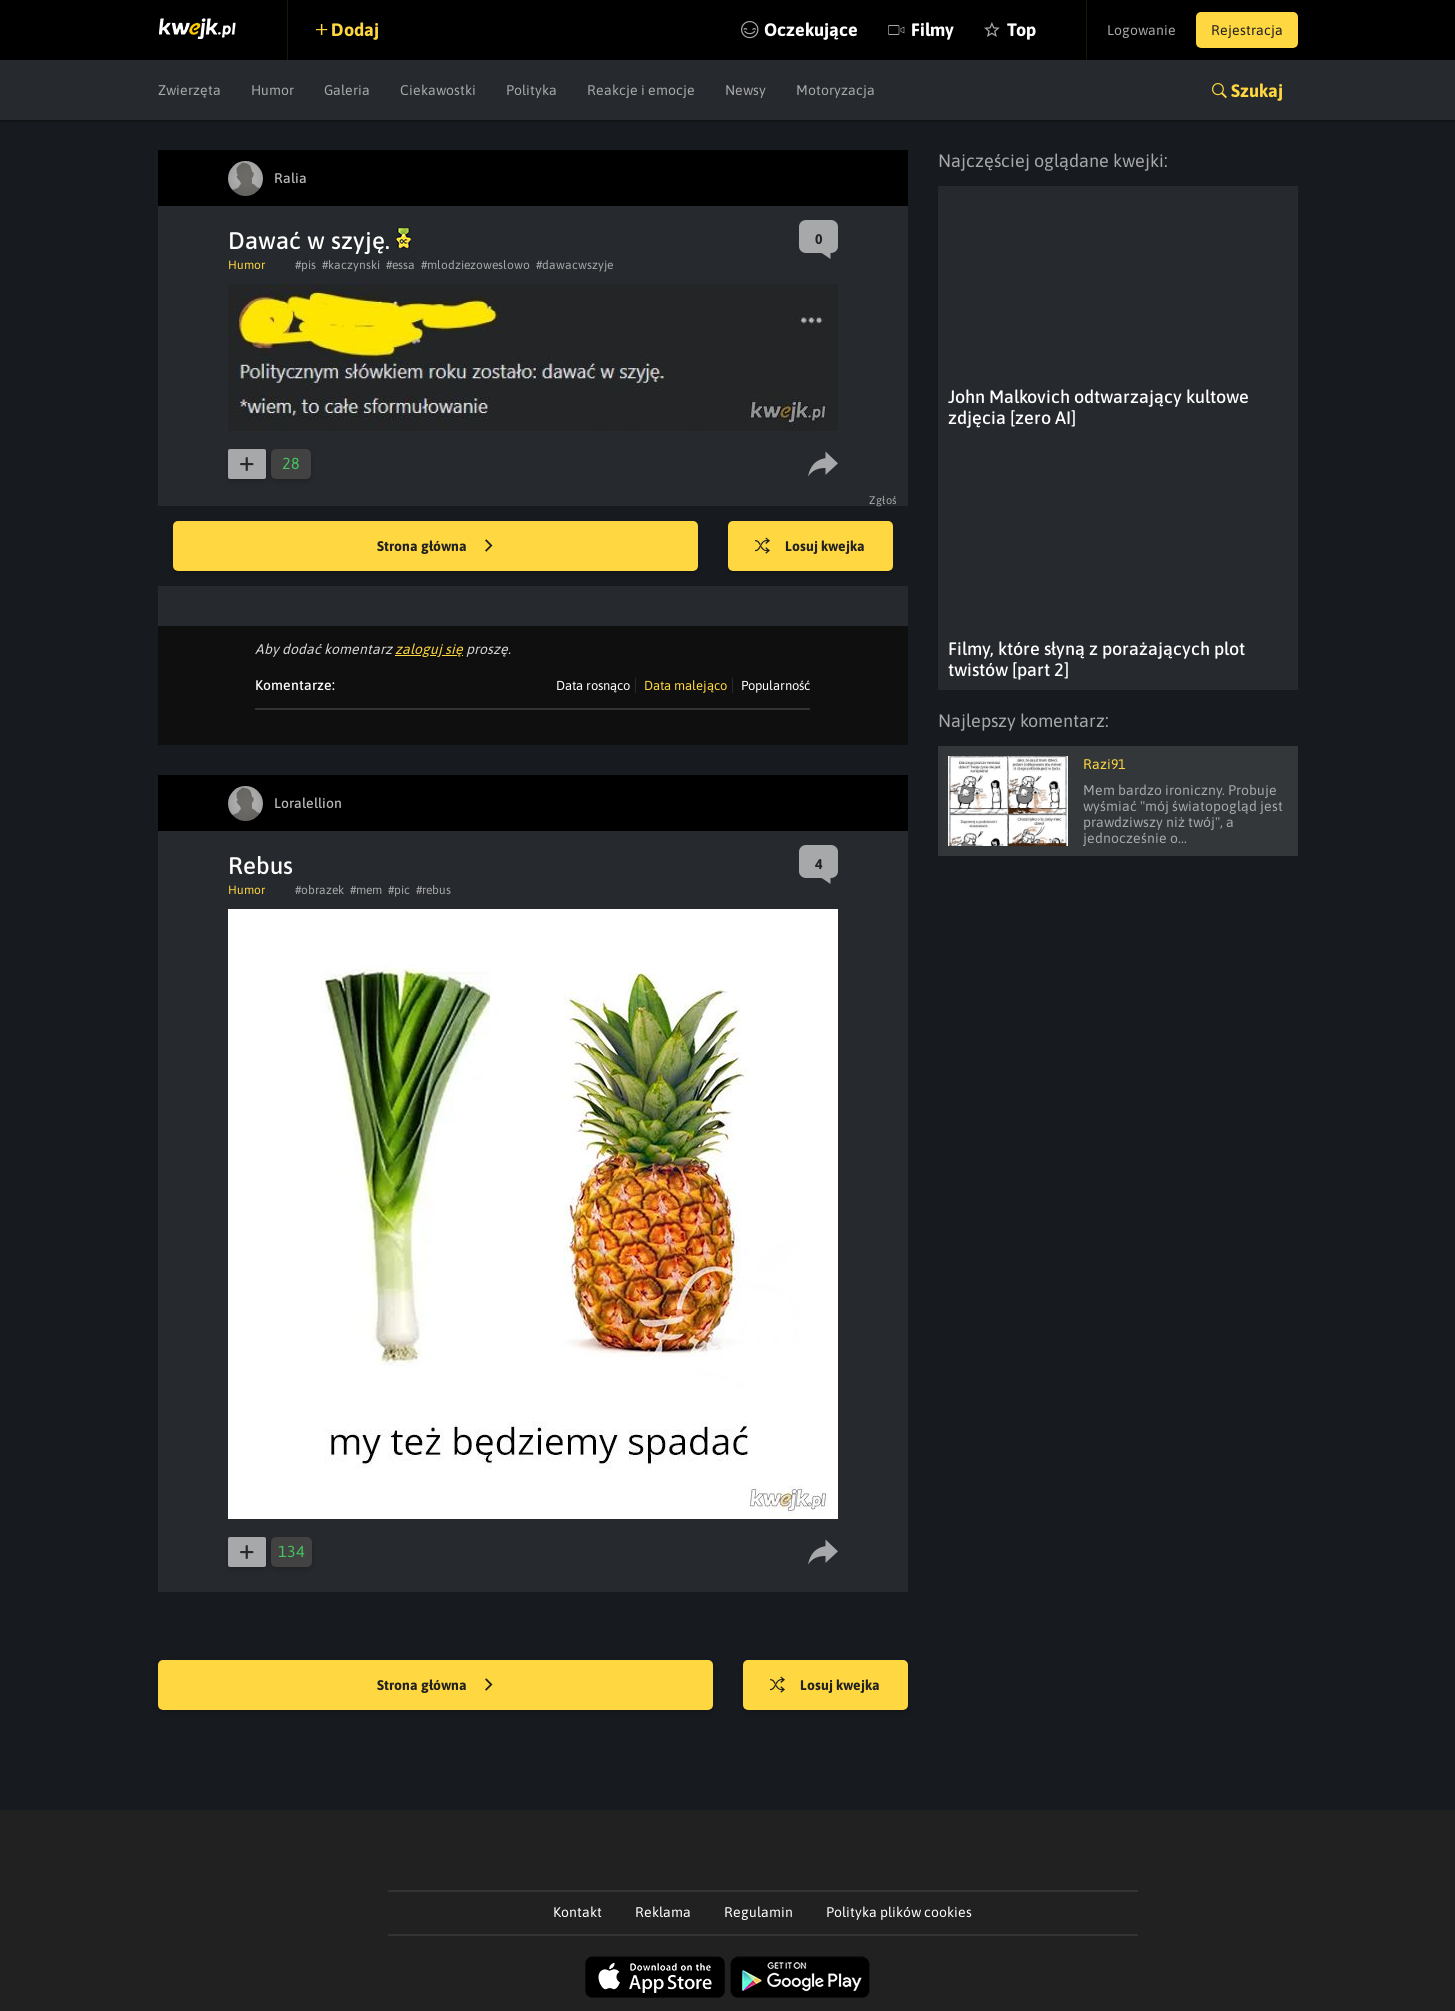  What do you see at coordinates (319, 890) in the screenshot?
I see `#obrazek` at bounding box center [319, 890].